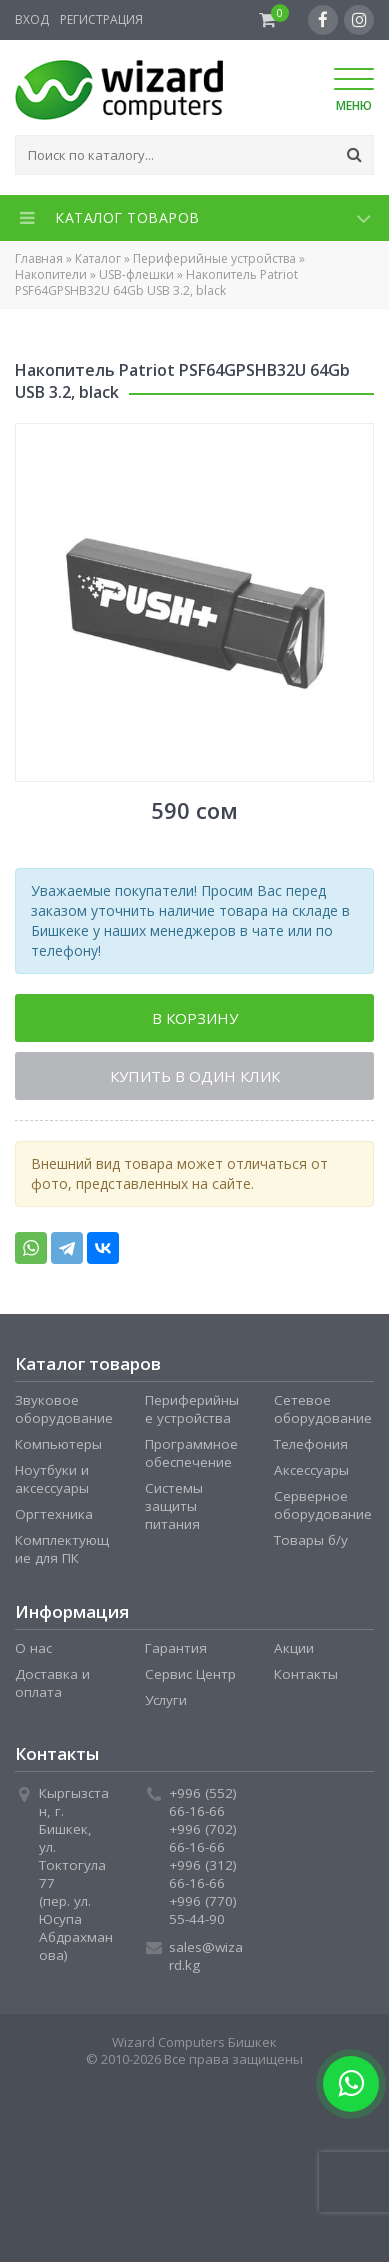 The height and width of the screenshot is (2262, 389). Describe the element at coordinates (52, 1479) in the screenshot. I see `Ноутбуки и аксессуары` at that location.